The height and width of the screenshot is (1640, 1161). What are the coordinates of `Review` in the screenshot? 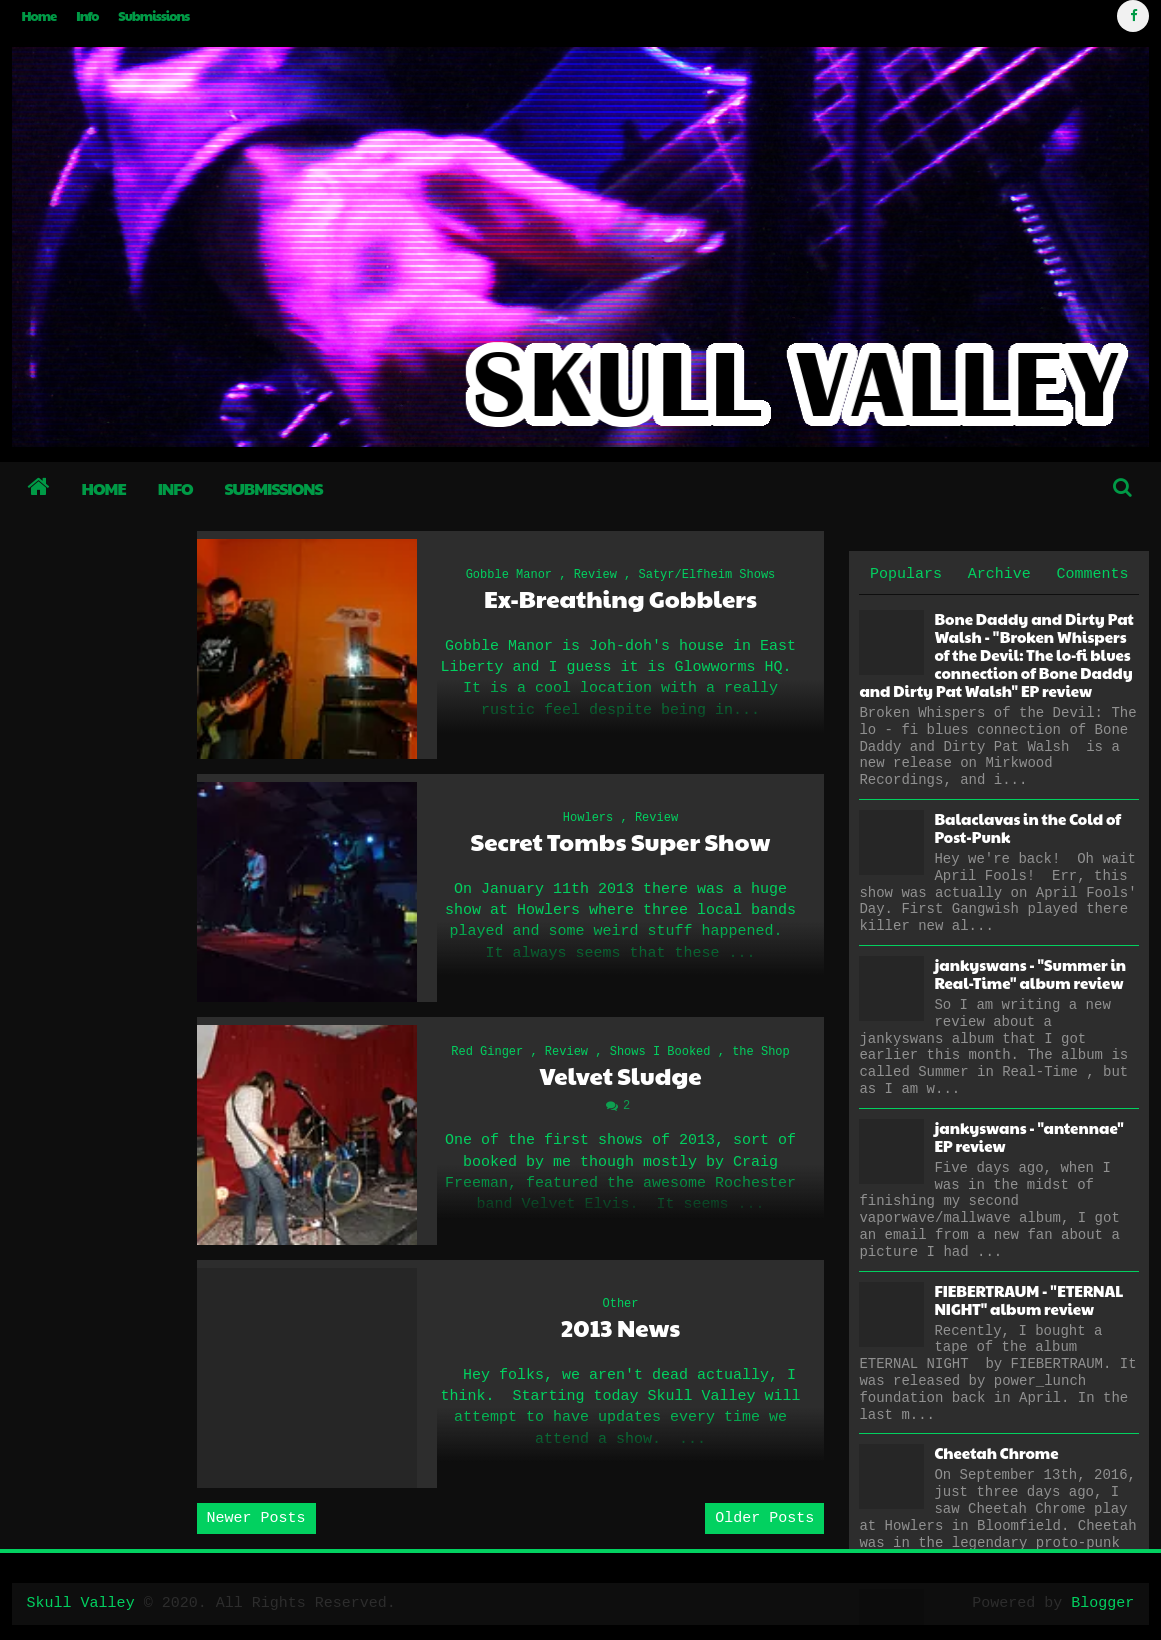 It's located at (595, 575).